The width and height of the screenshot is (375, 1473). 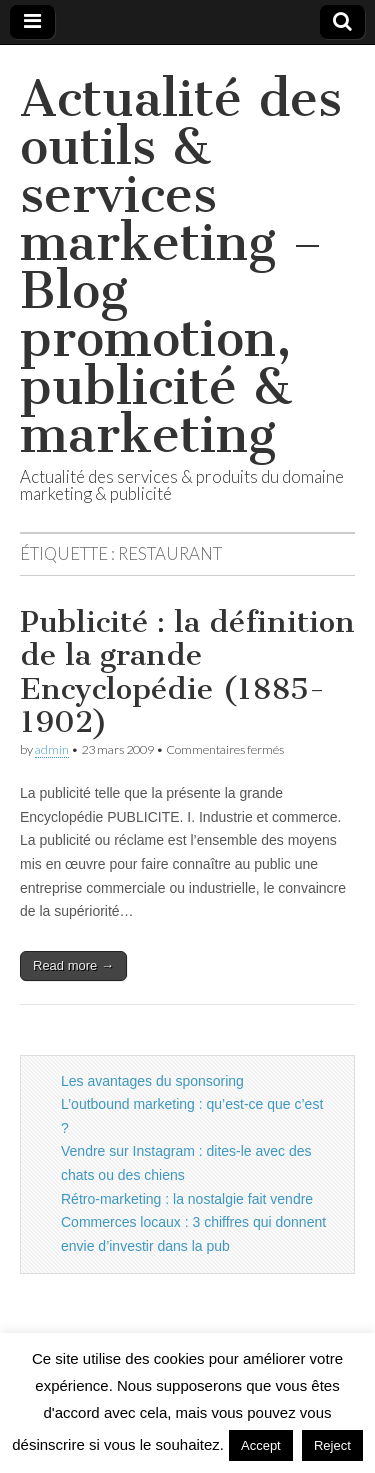 What do you see at coordinates (187, 1199) in the screenshot?
I see `Rétro-marketing : la nostalgie fait vendre` at bounding box center [187, 1199].